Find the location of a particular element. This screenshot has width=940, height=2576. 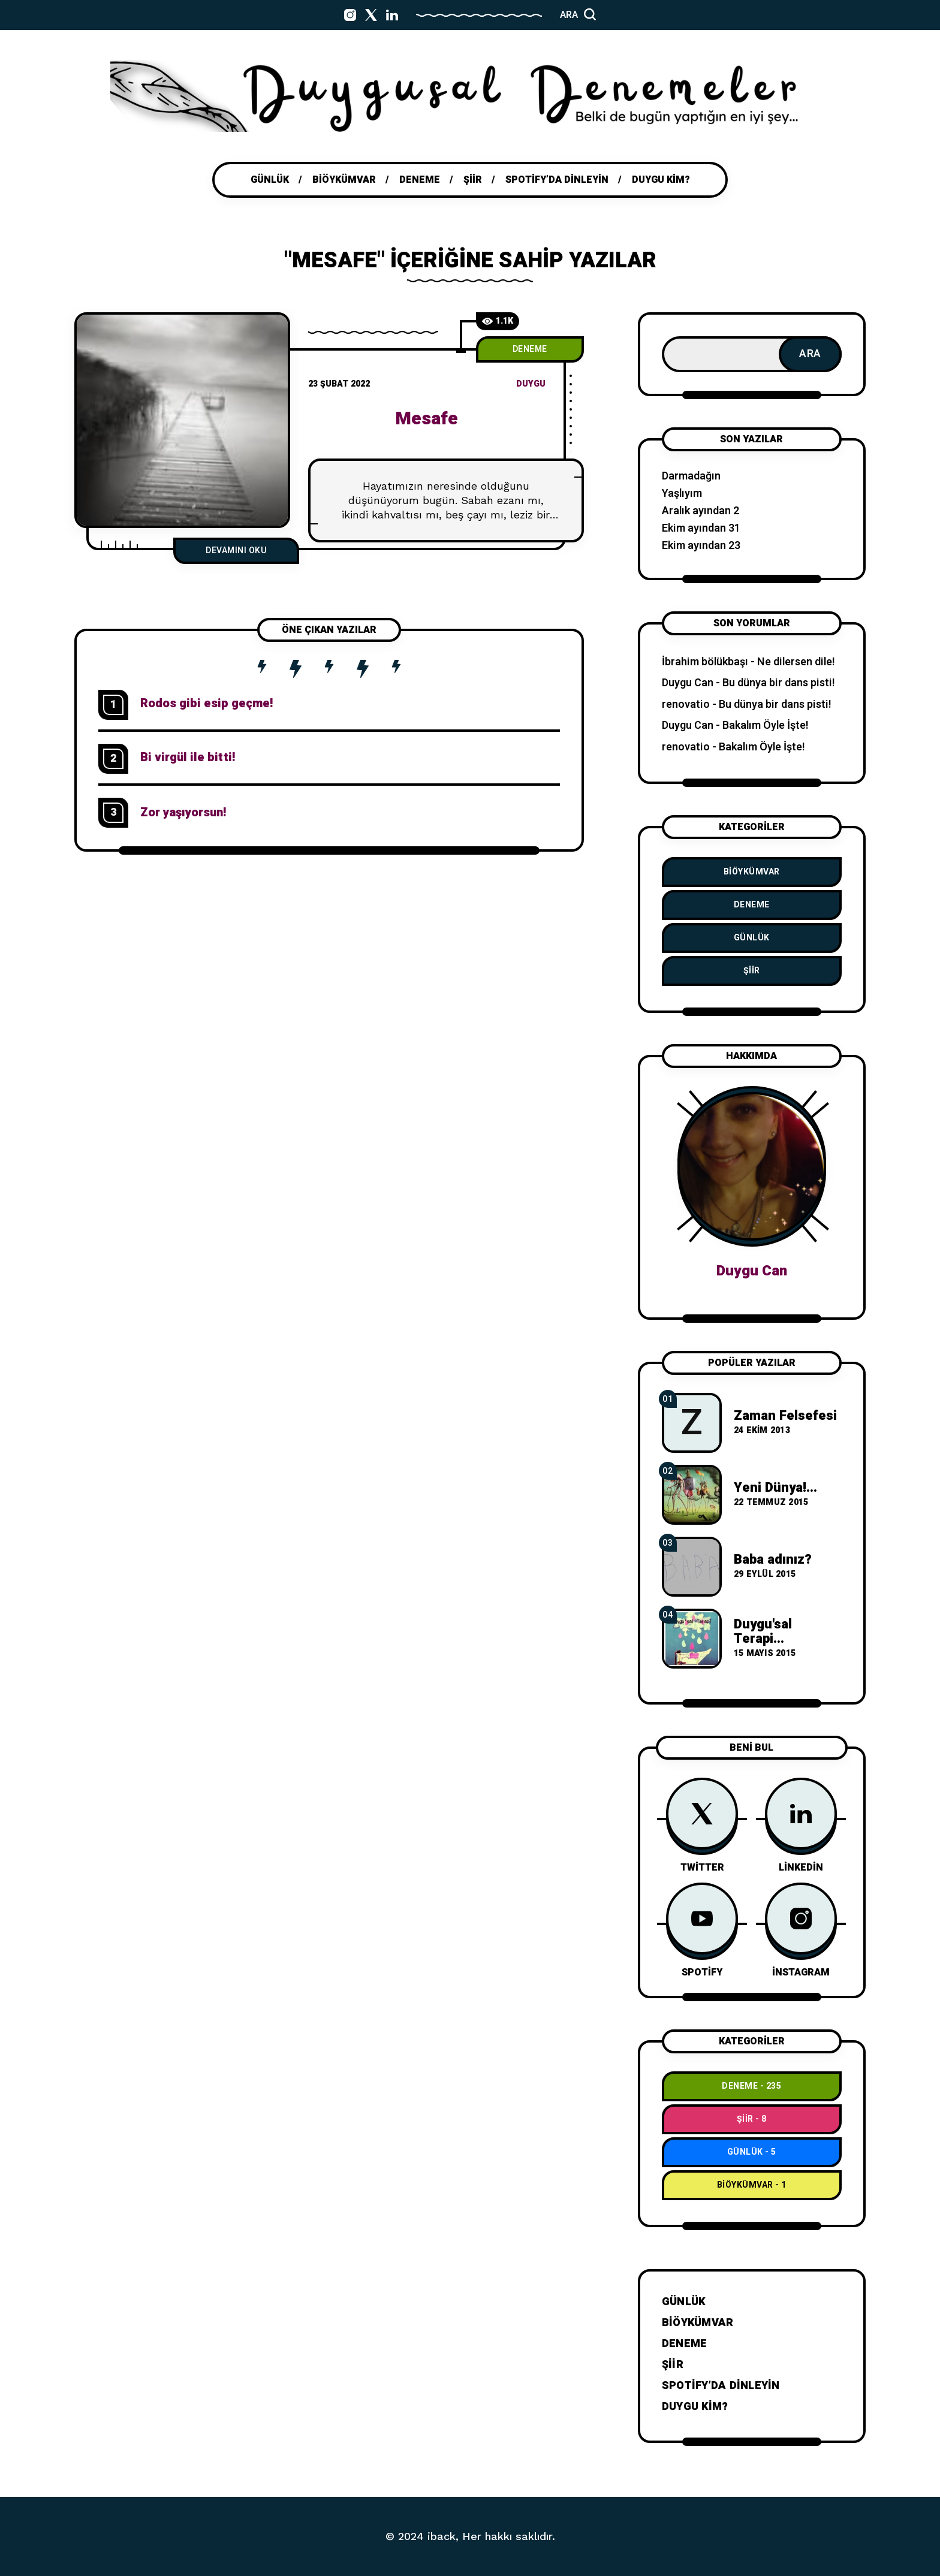

iback is located at coordinates (441, 2536).